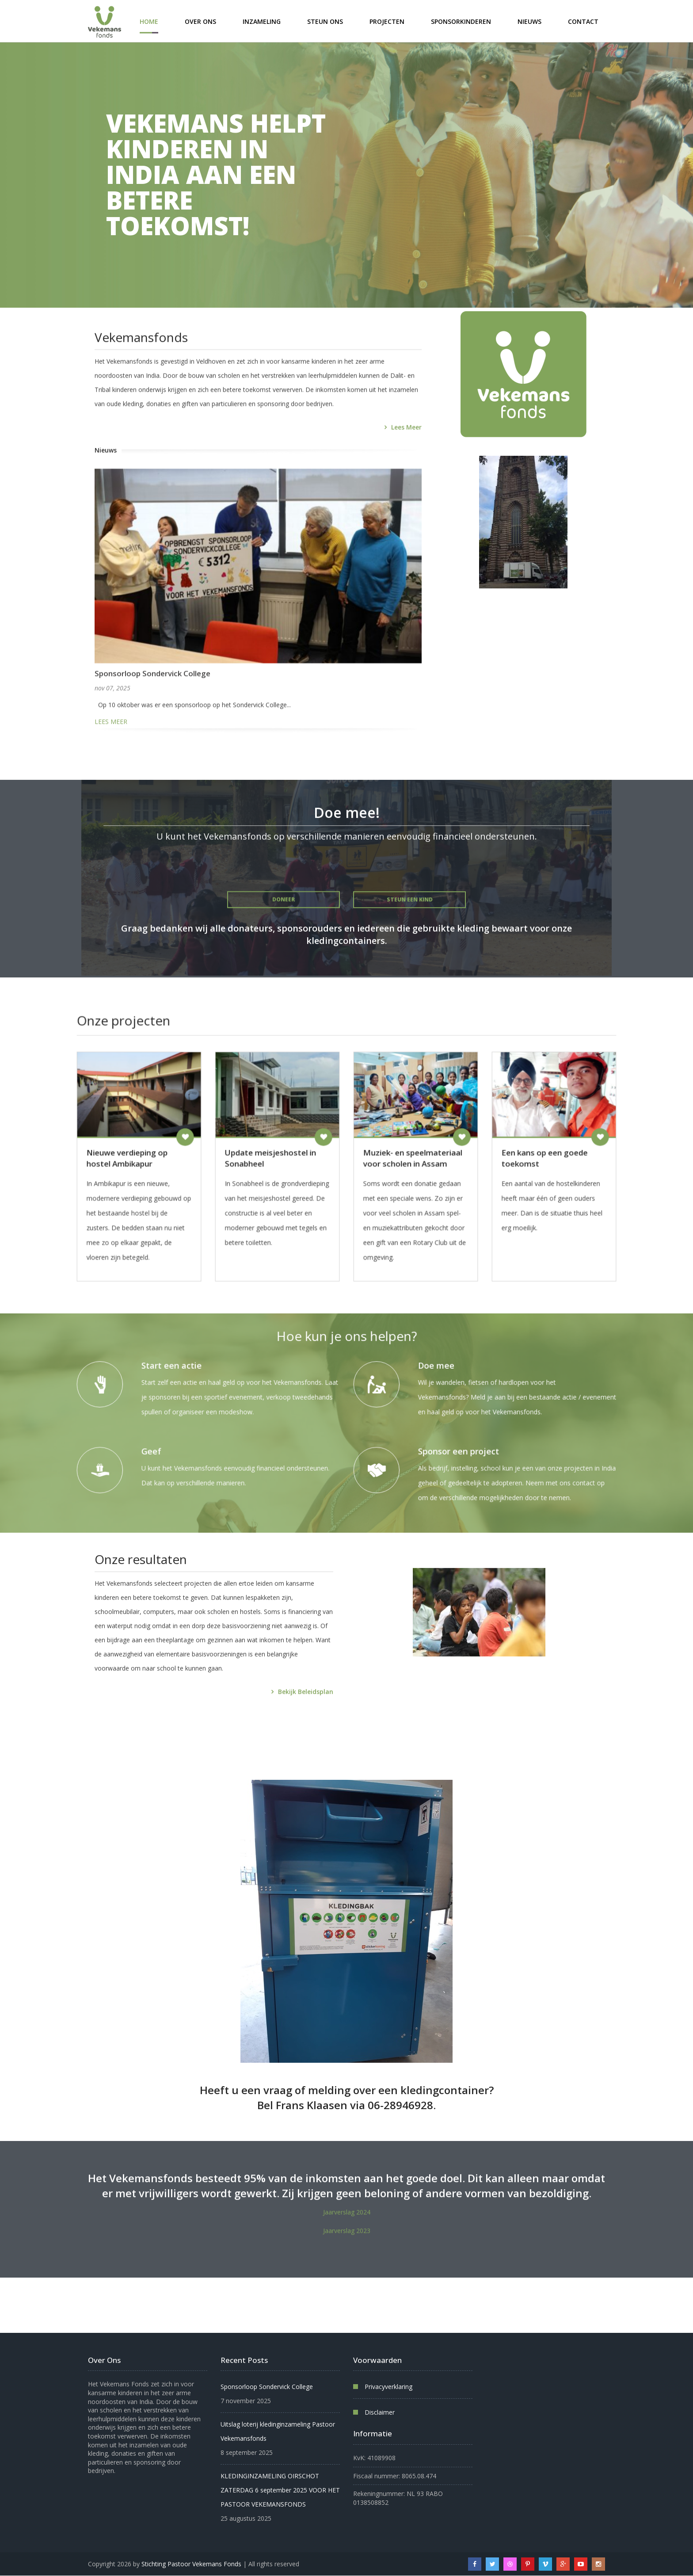 This screenshot has width=693, height=2576. Describe the element at coordinates (305, 1712) in the screenshot. I see `Bekijk beleidsplan` at that location.